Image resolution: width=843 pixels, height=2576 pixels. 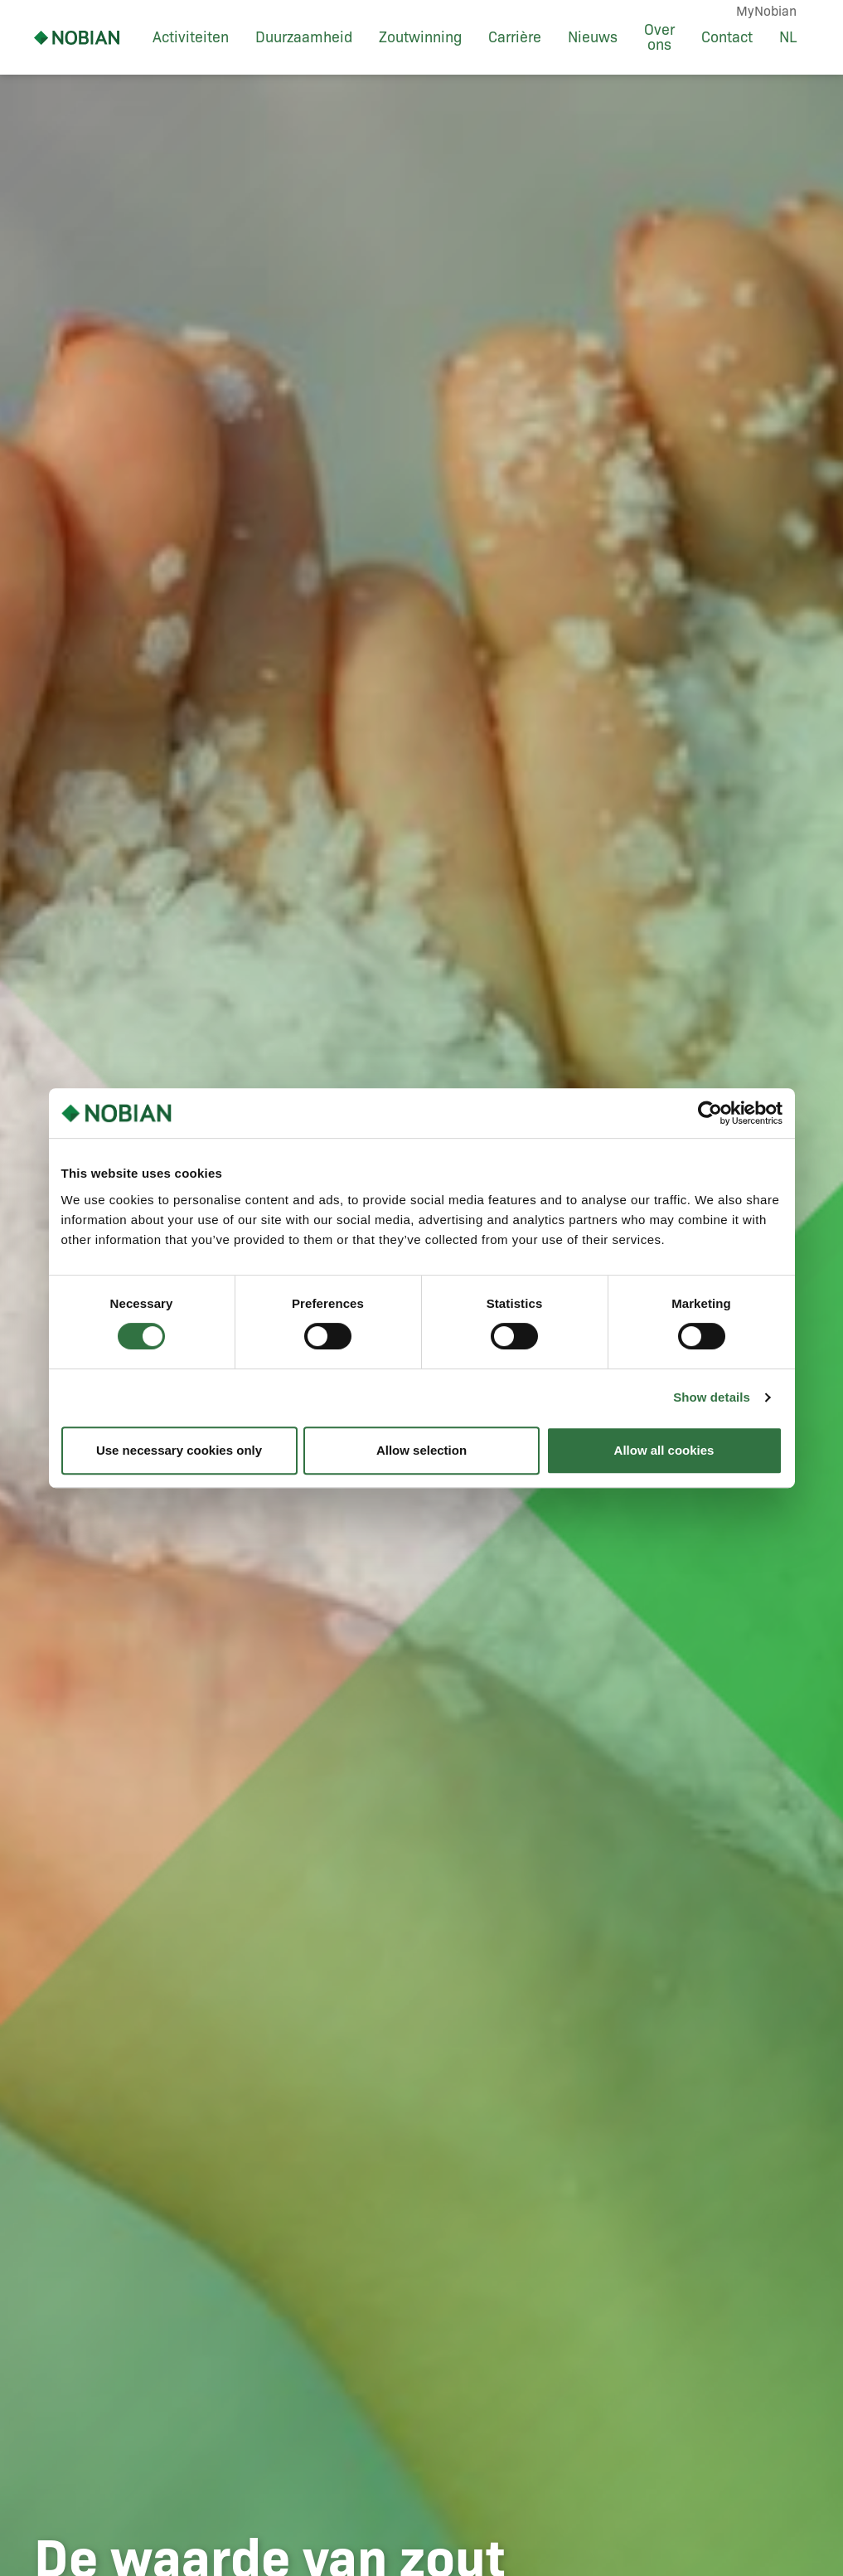 What do you see at coordinates (514, 37) in the screenshot?
I see `Carrière` at bounding box center [514, 37].